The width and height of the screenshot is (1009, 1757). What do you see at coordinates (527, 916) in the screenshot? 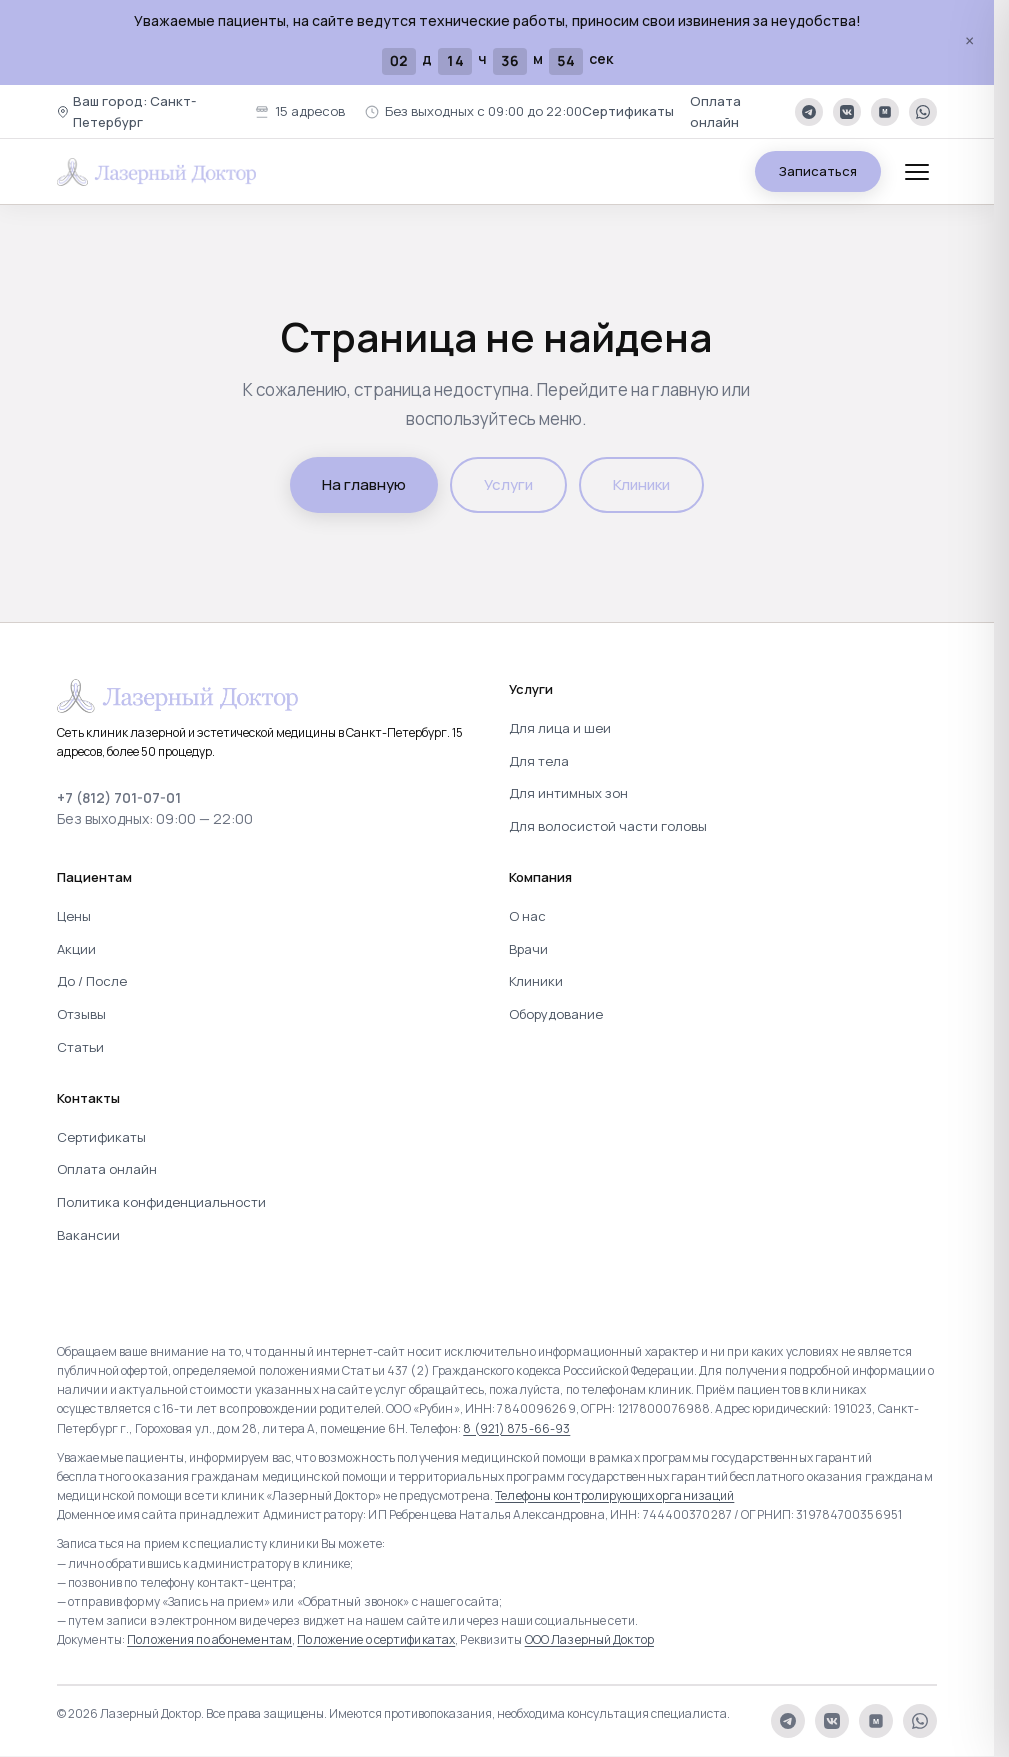
I see `О нас` at bounding box center [527, 916].